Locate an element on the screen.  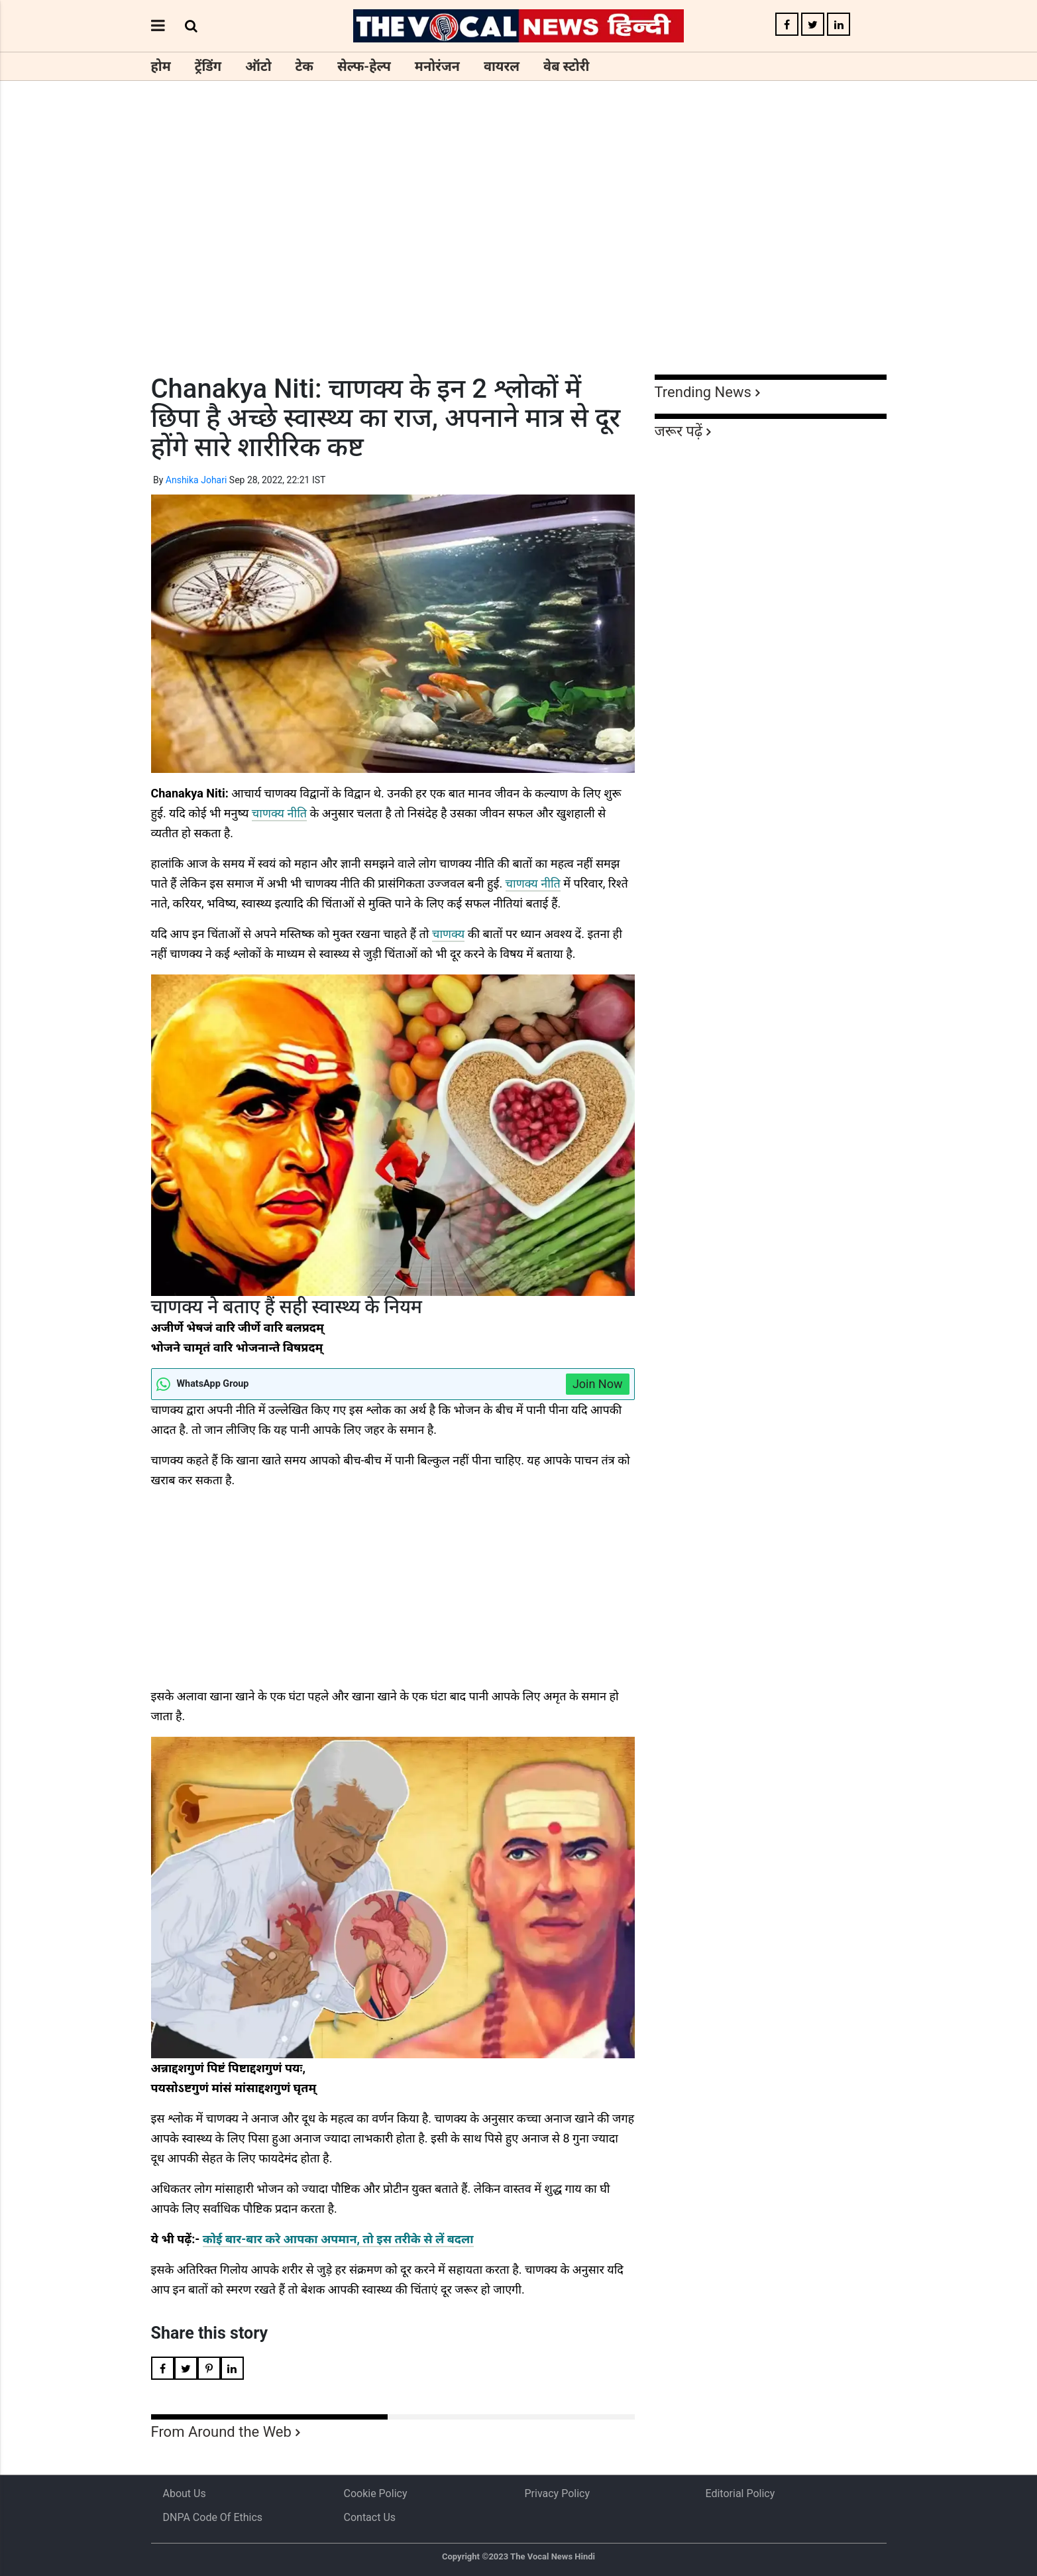
Anshika Johari is located at coordinates (196, 480).